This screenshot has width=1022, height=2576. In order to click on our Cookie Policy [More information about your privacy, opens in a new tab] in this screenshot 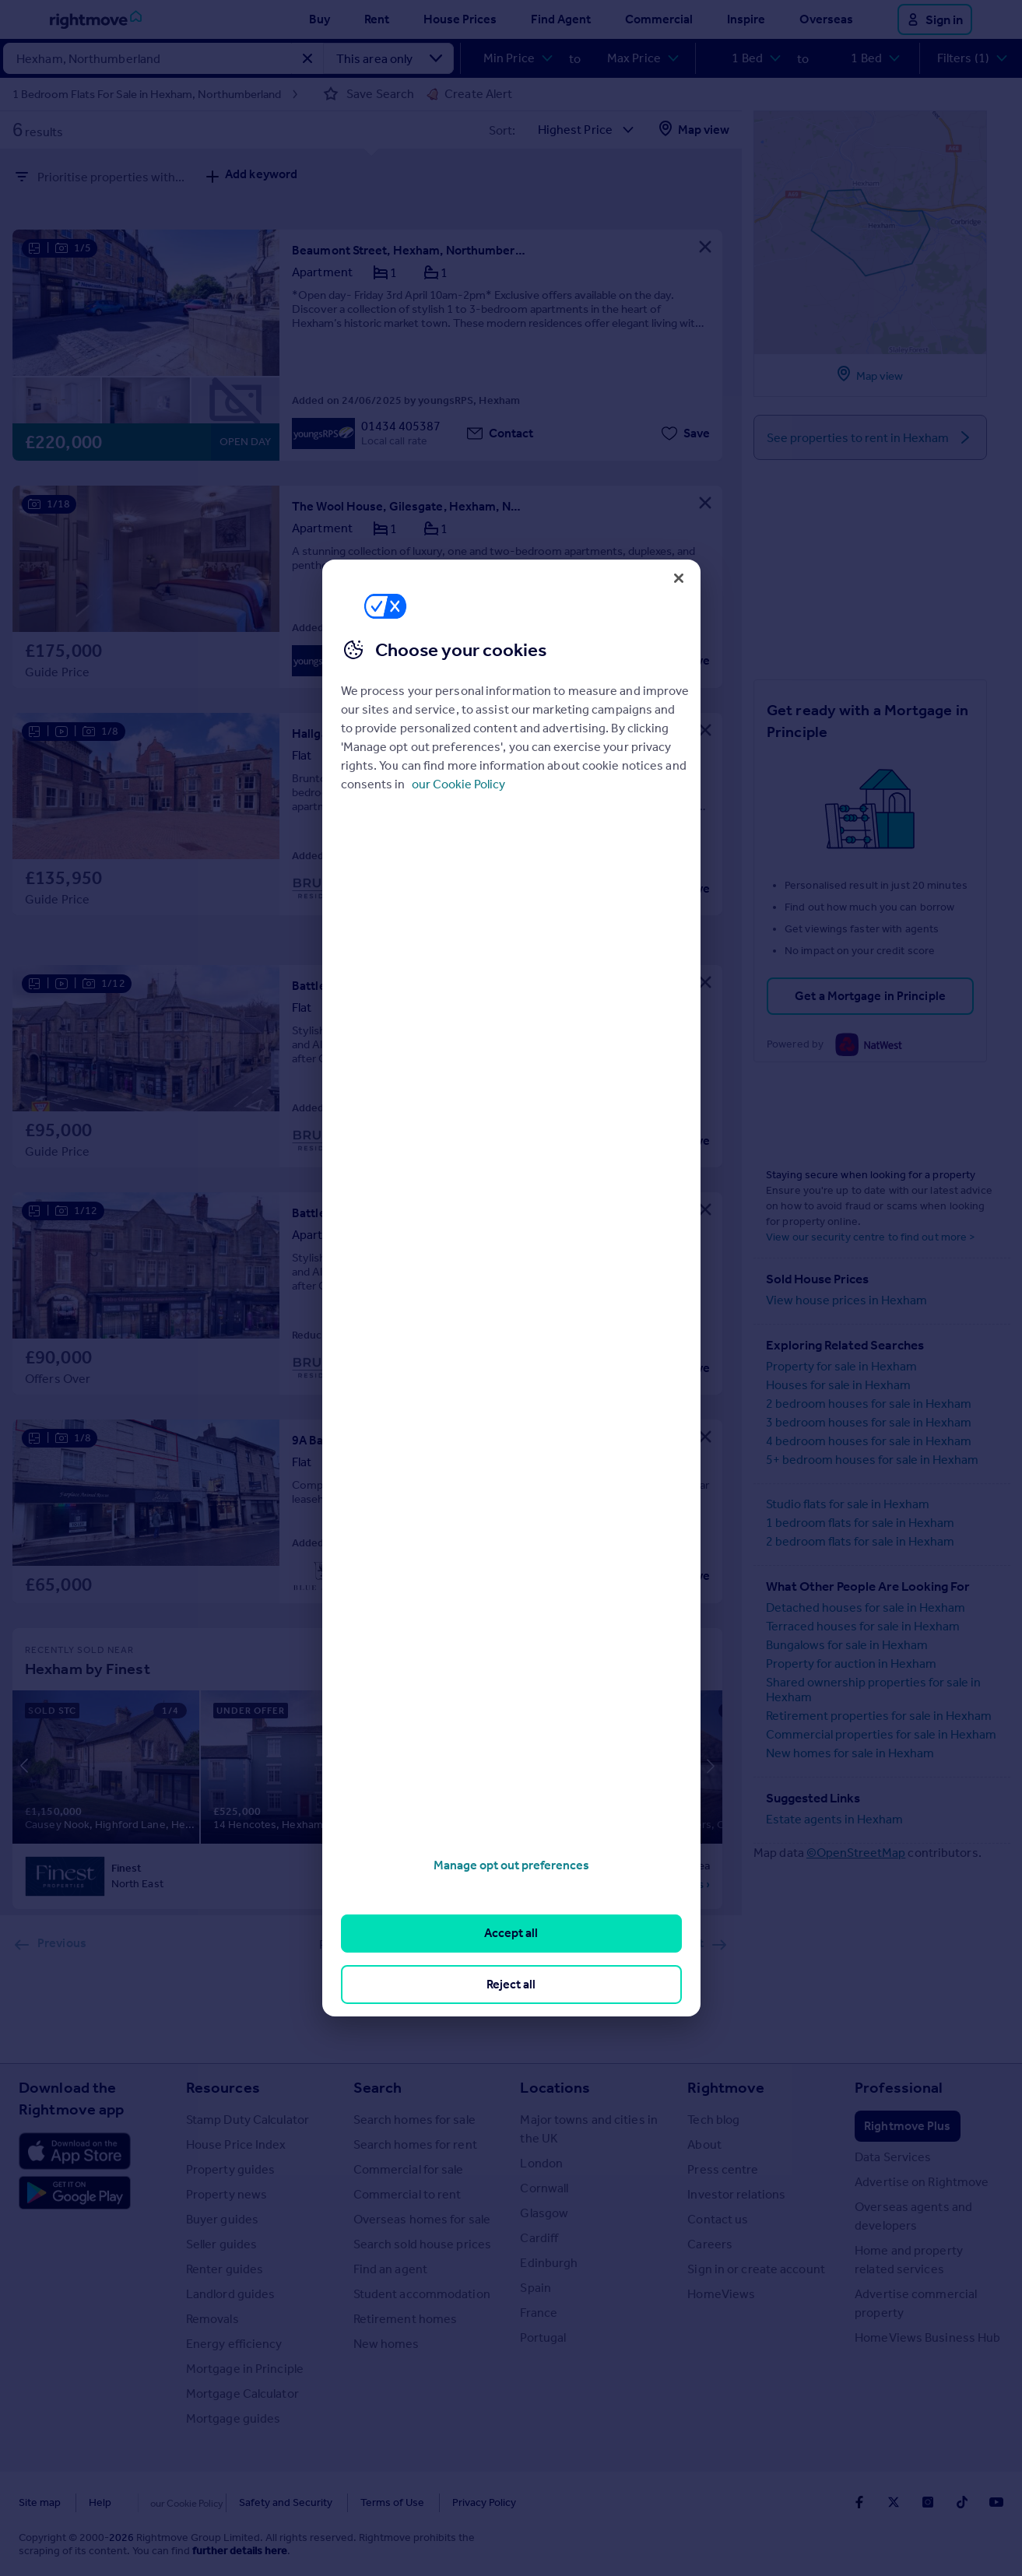, I will do `click(458, 784)`.